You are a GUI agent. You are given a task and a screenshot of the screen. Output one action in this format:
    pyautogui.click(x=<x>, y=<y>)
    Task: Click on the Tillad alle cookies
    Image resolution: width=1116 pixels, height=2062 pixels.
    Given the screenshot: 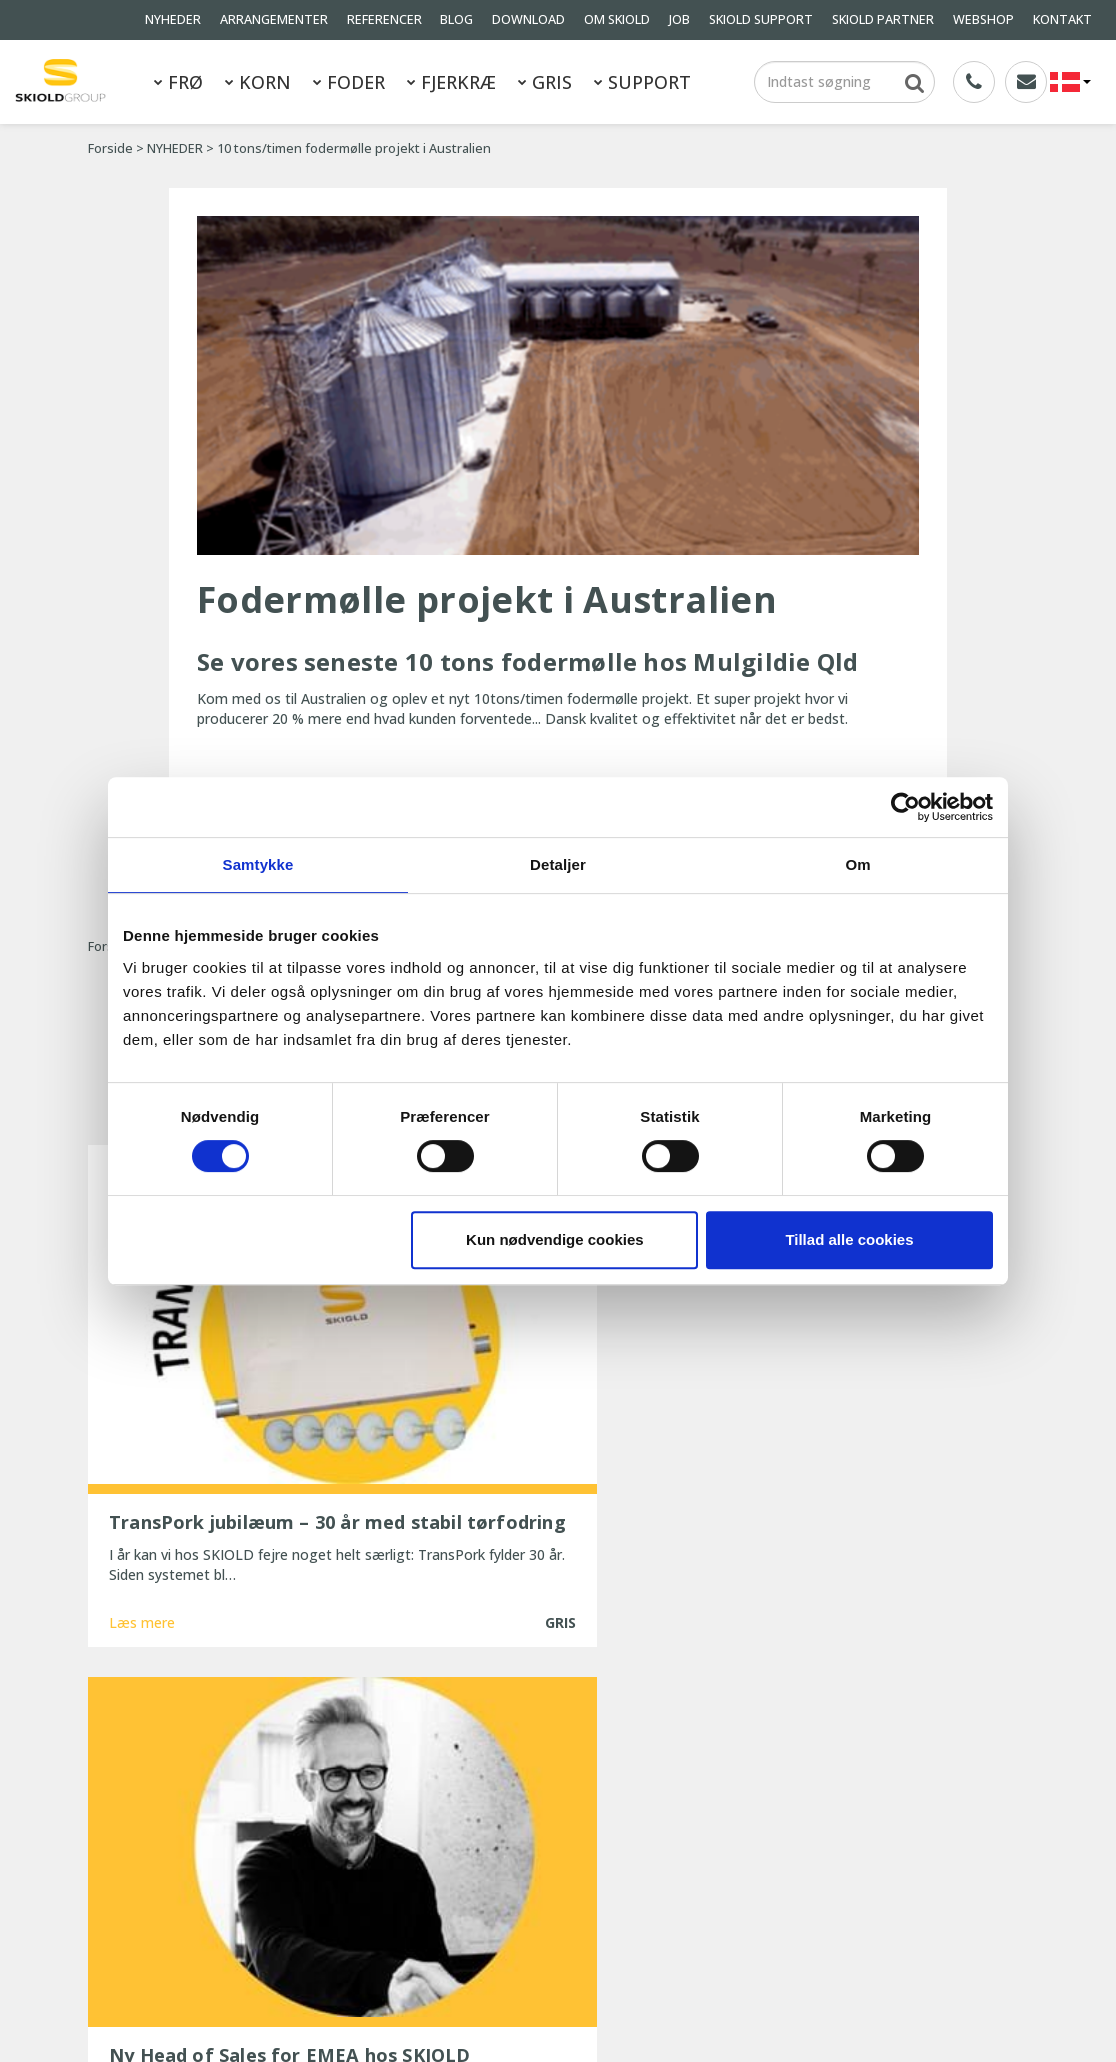 What is the action you would take?
    pyautogui.click(x=849, y=1239)
    